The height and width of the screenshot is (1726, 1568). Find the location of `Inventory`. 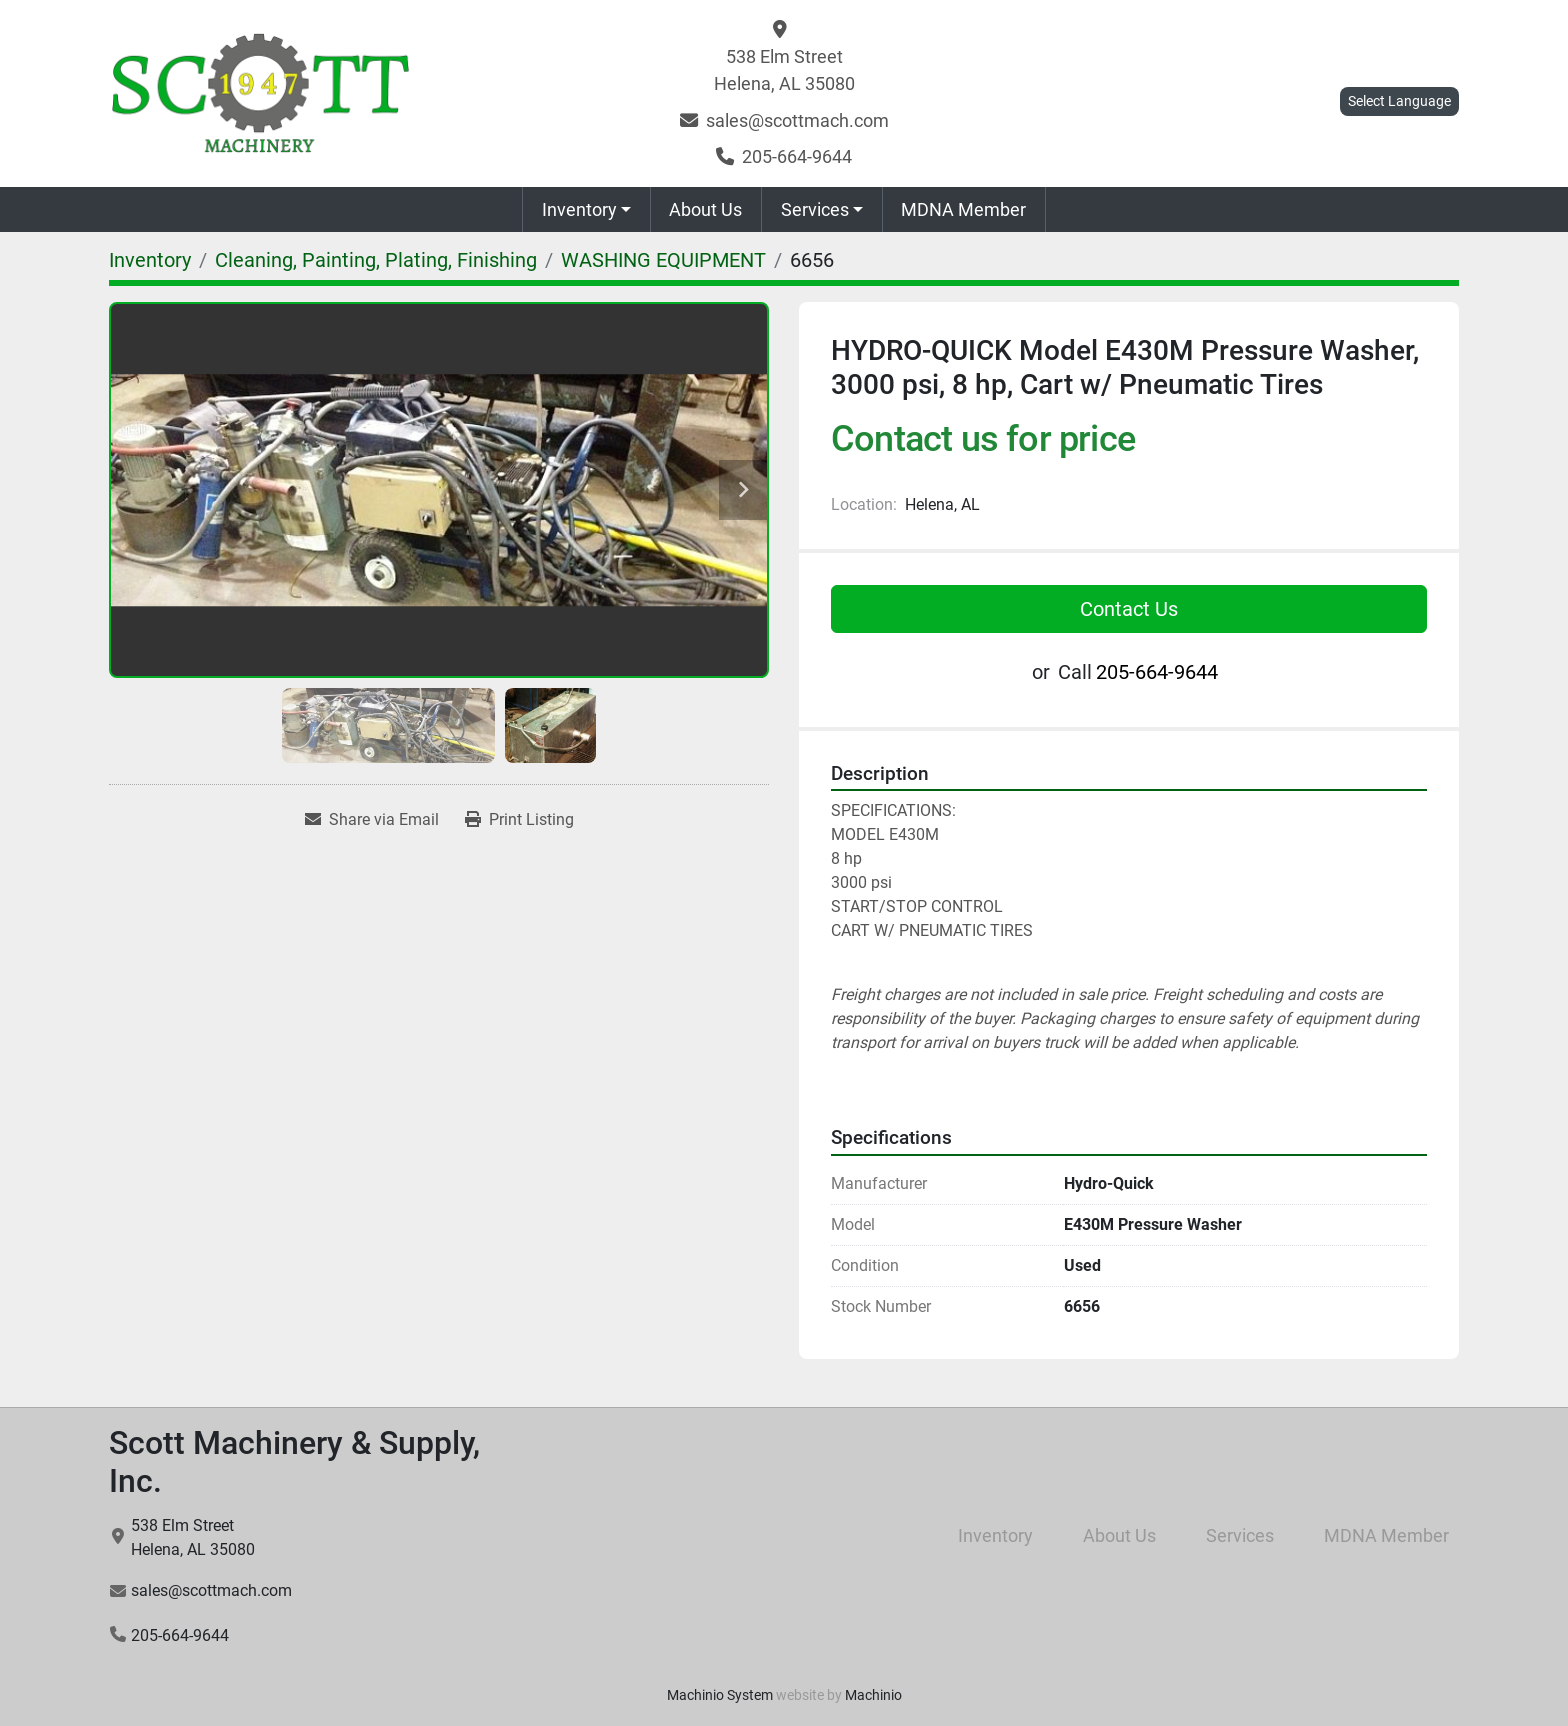

Inventory is located at coordinates (579, 209).